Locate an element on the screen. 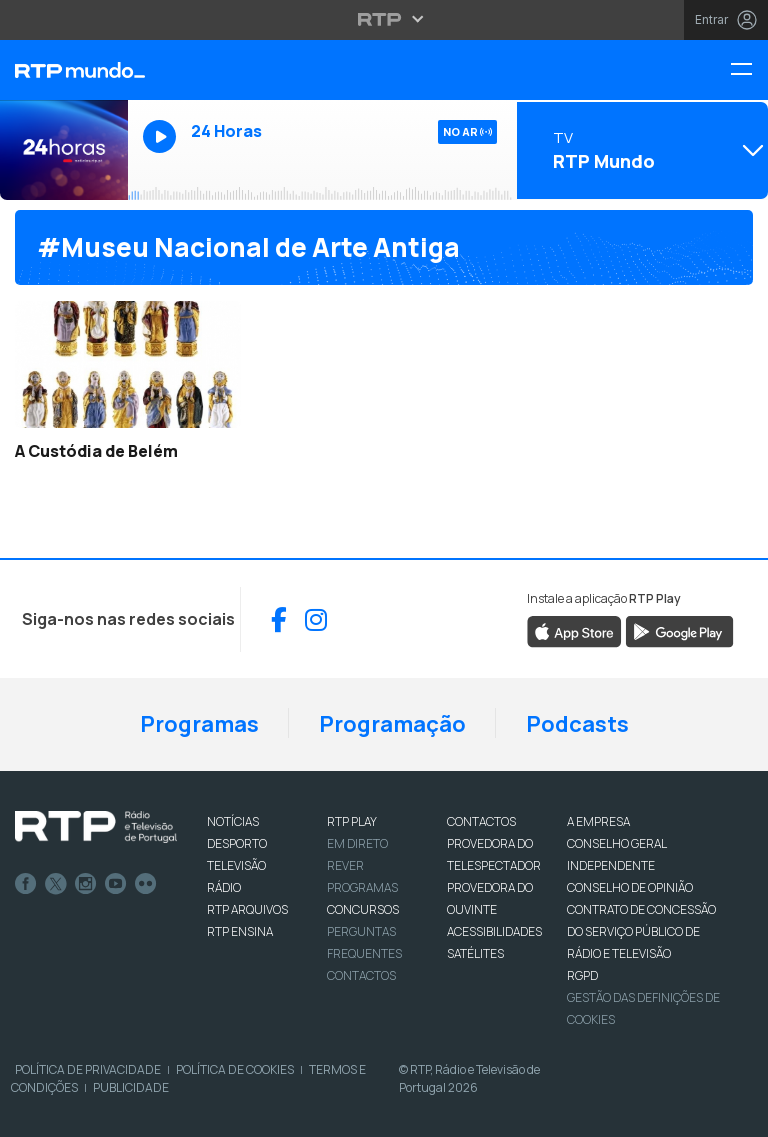 This screenshot has width=768, height=1137. Instagram is located at coordinates (86, 884).